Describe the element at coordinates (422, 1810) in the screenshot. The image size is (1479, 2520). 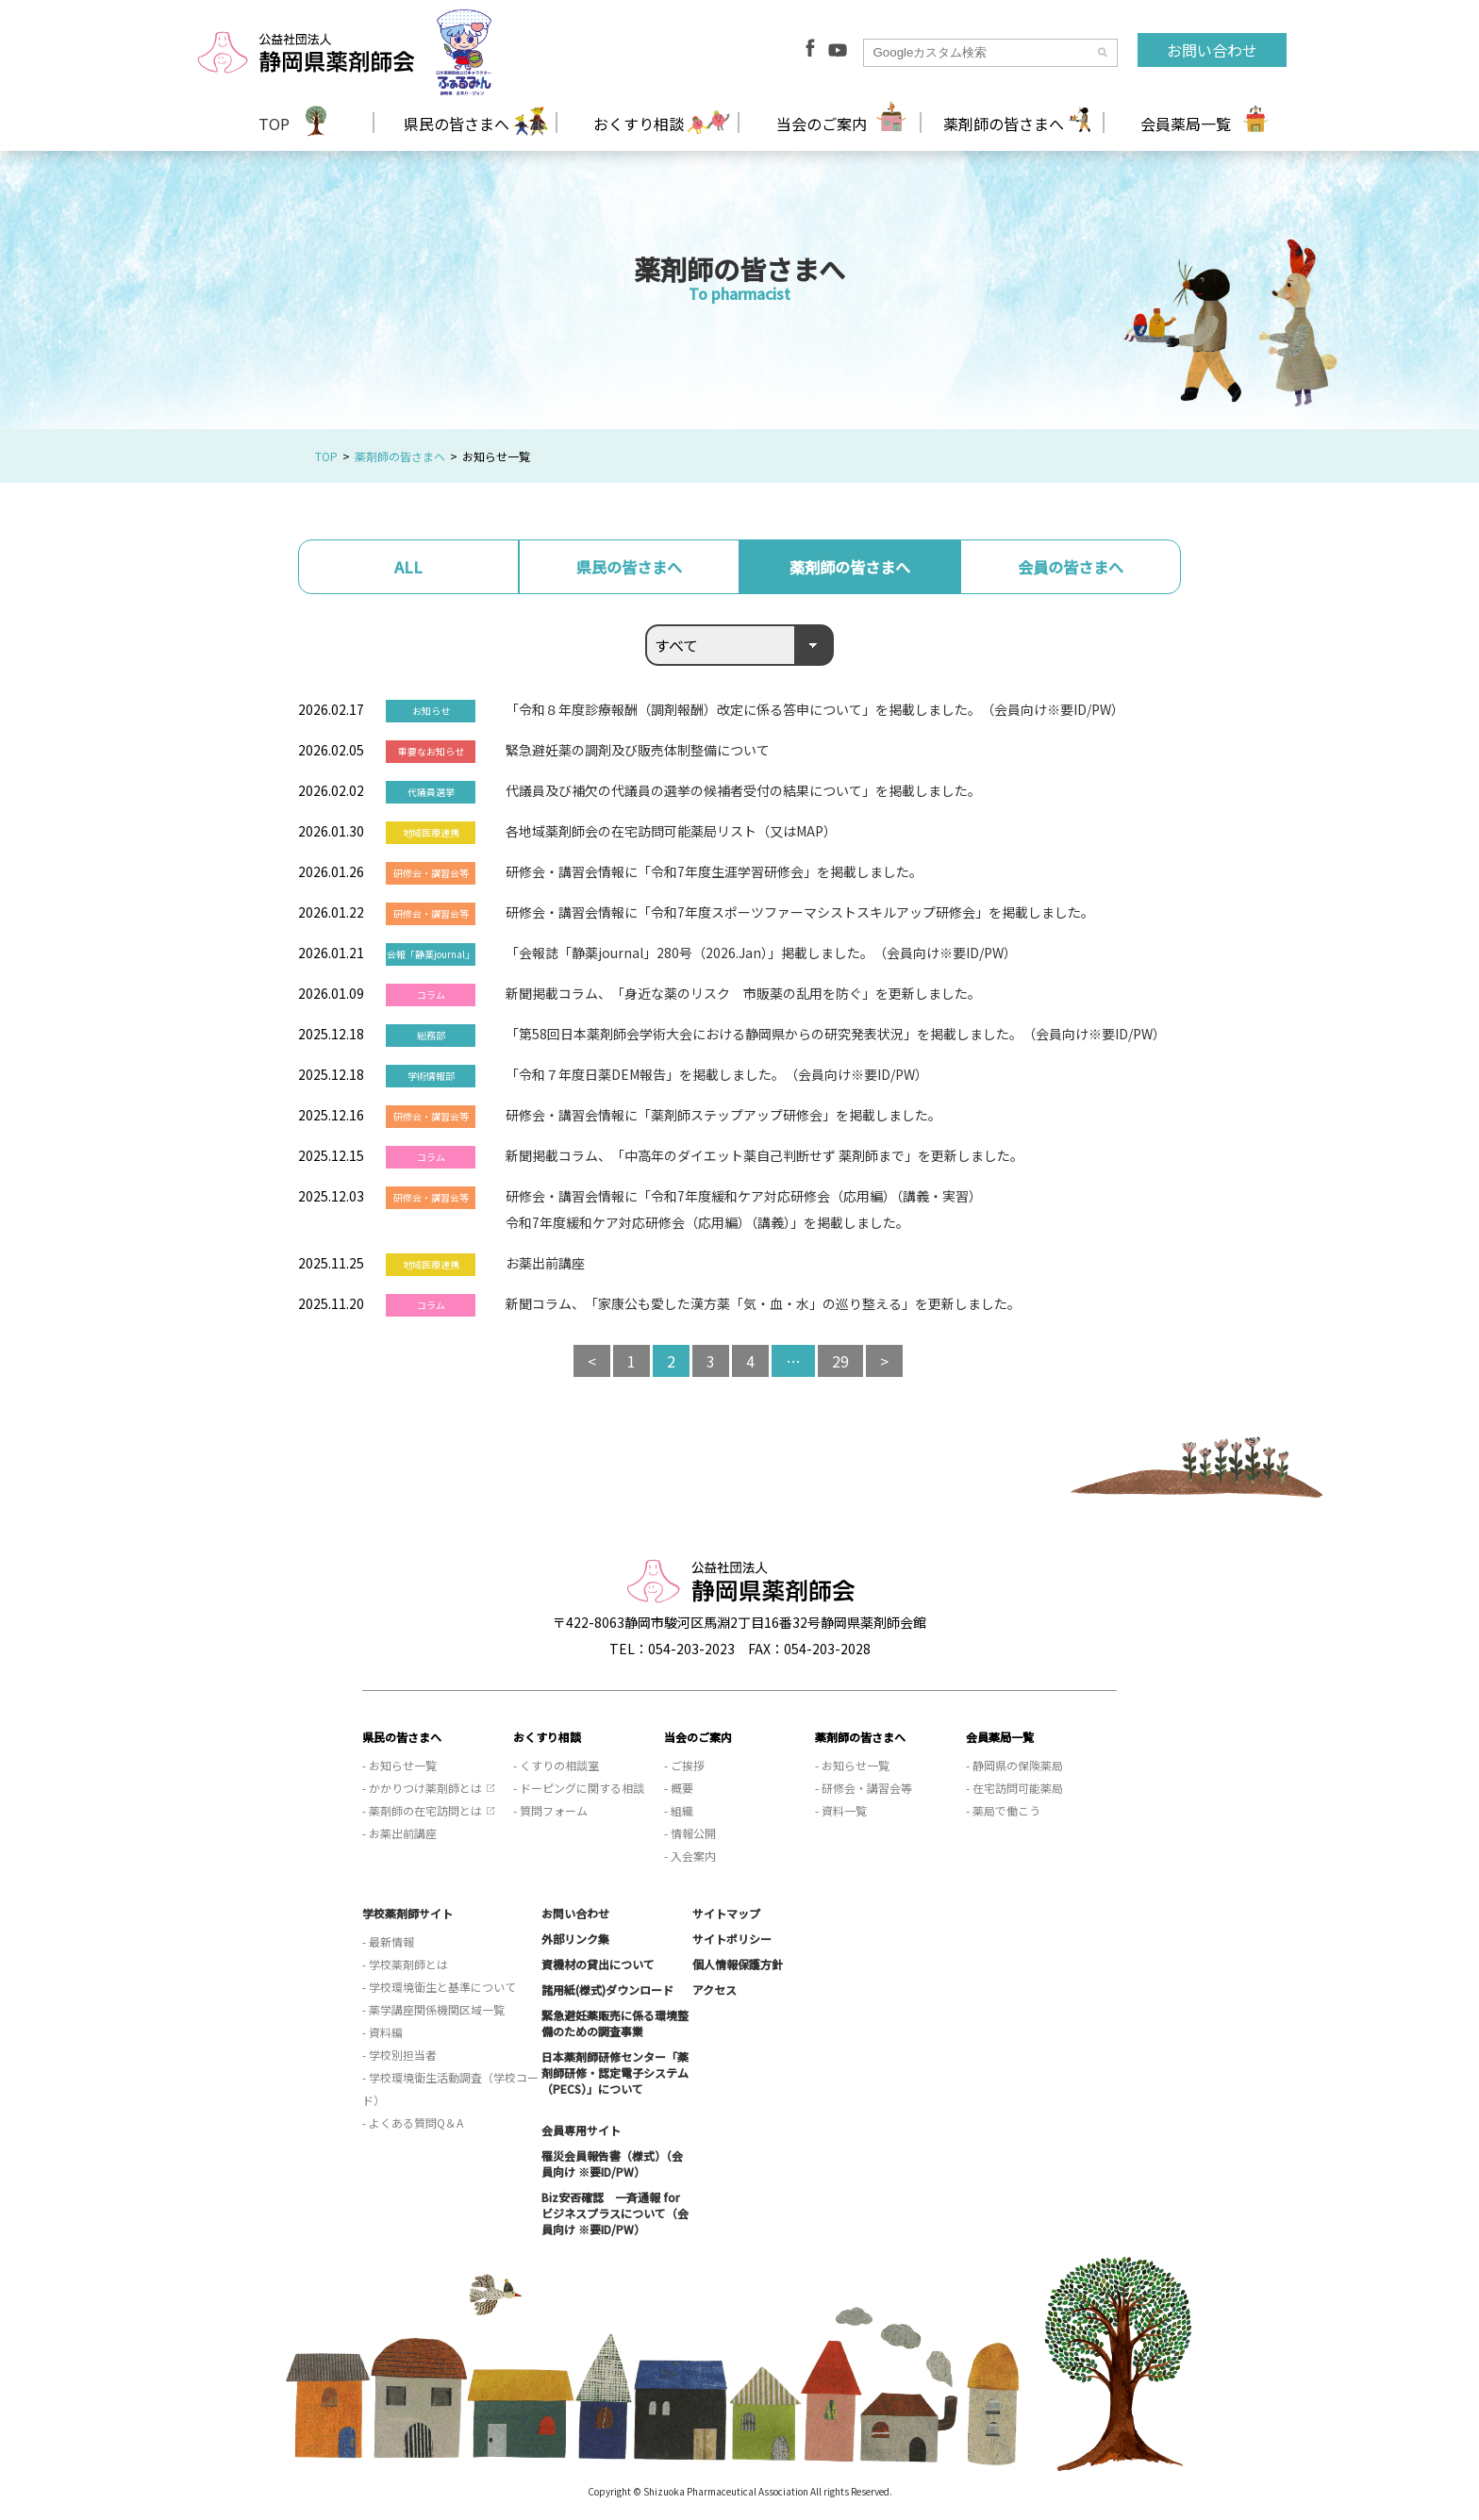
I see `- 薬剤師の在宅訪問とは` at that location.